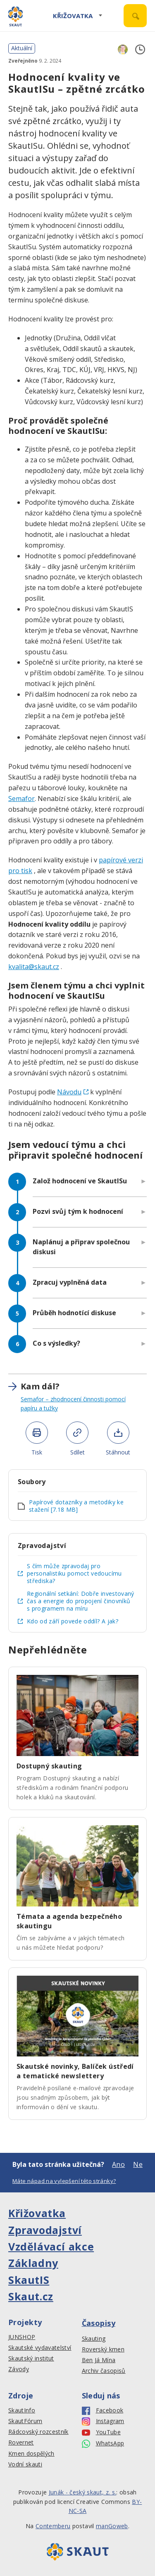  I want to click on Průběh hodnotící diskuse, so click(75, 1312).